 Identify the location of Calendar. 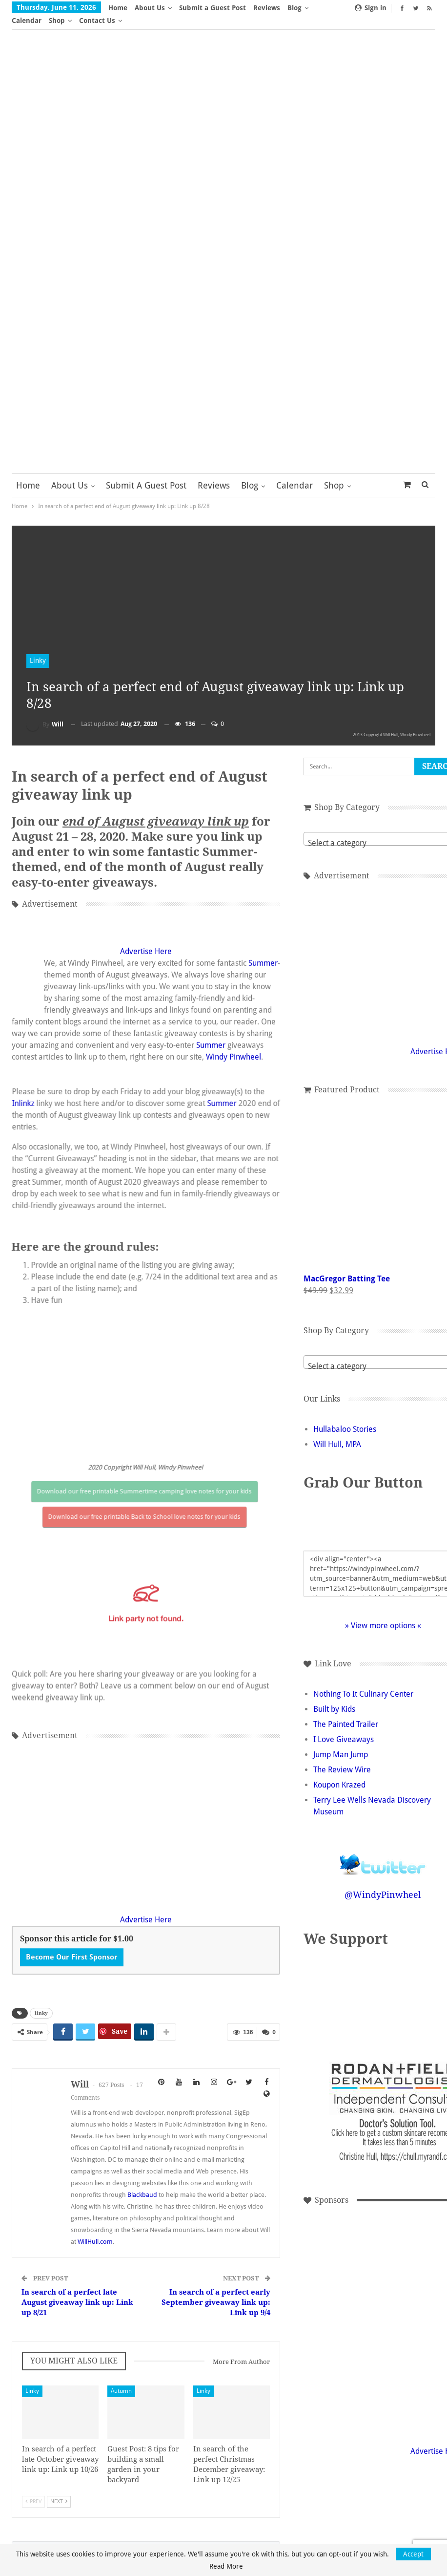
(294, 473).